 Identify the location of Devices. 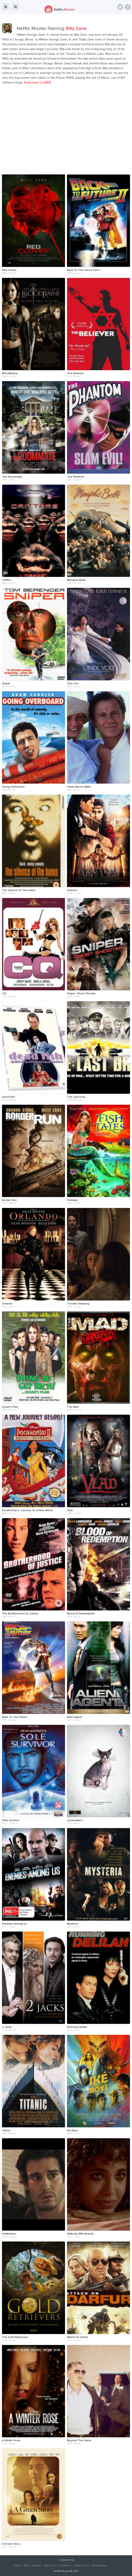
(37, 2565).